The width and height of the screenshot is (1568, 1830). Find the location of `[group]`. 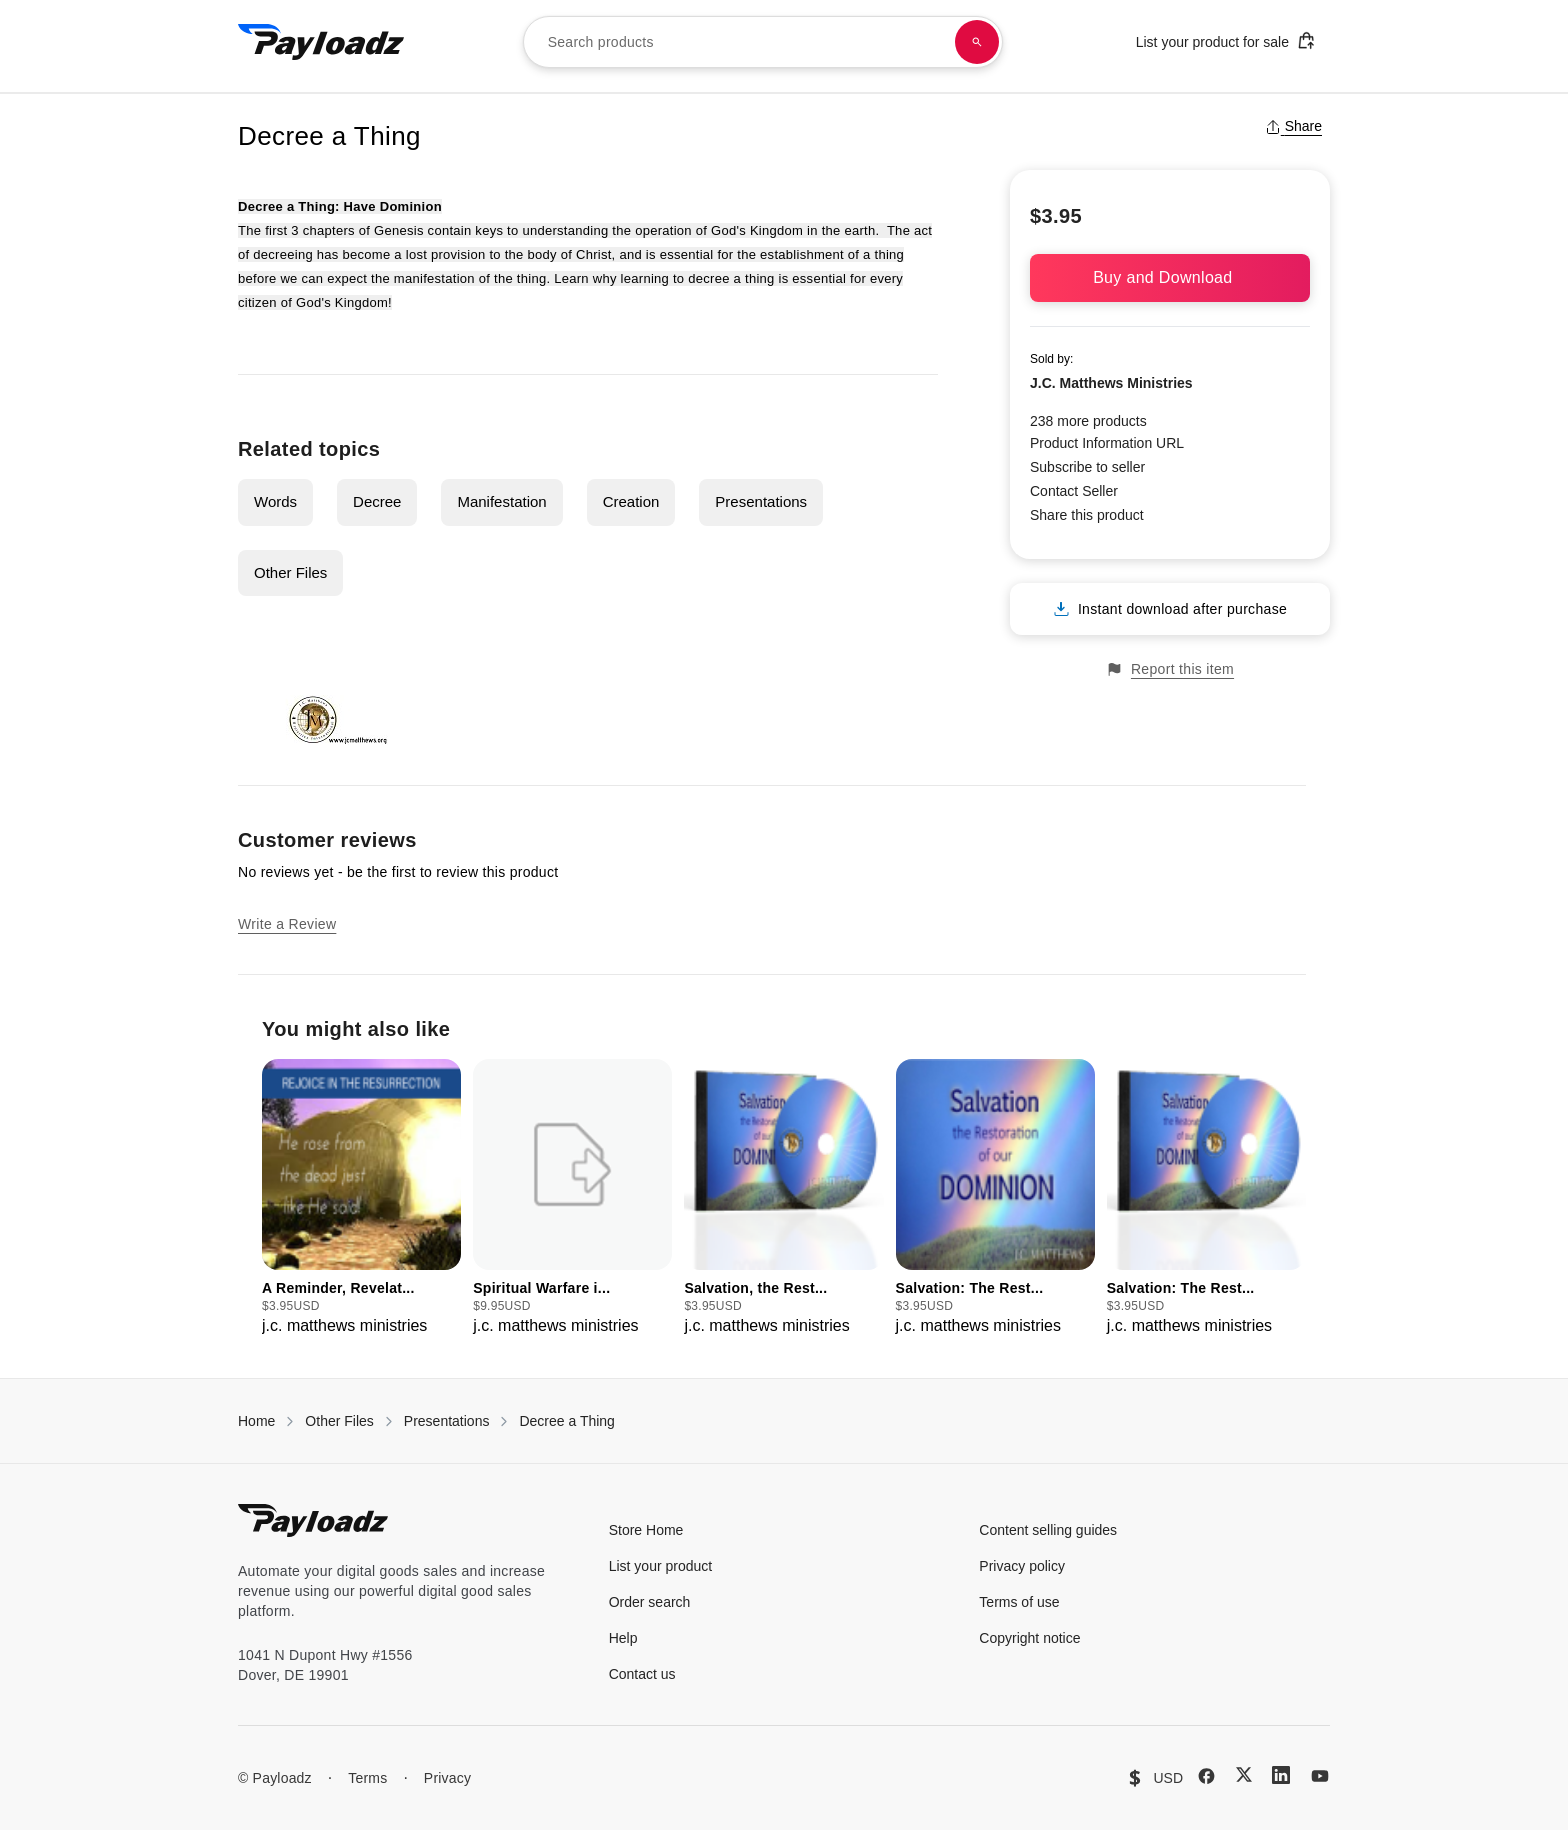

[group] is located at coordinates (361, 1198).